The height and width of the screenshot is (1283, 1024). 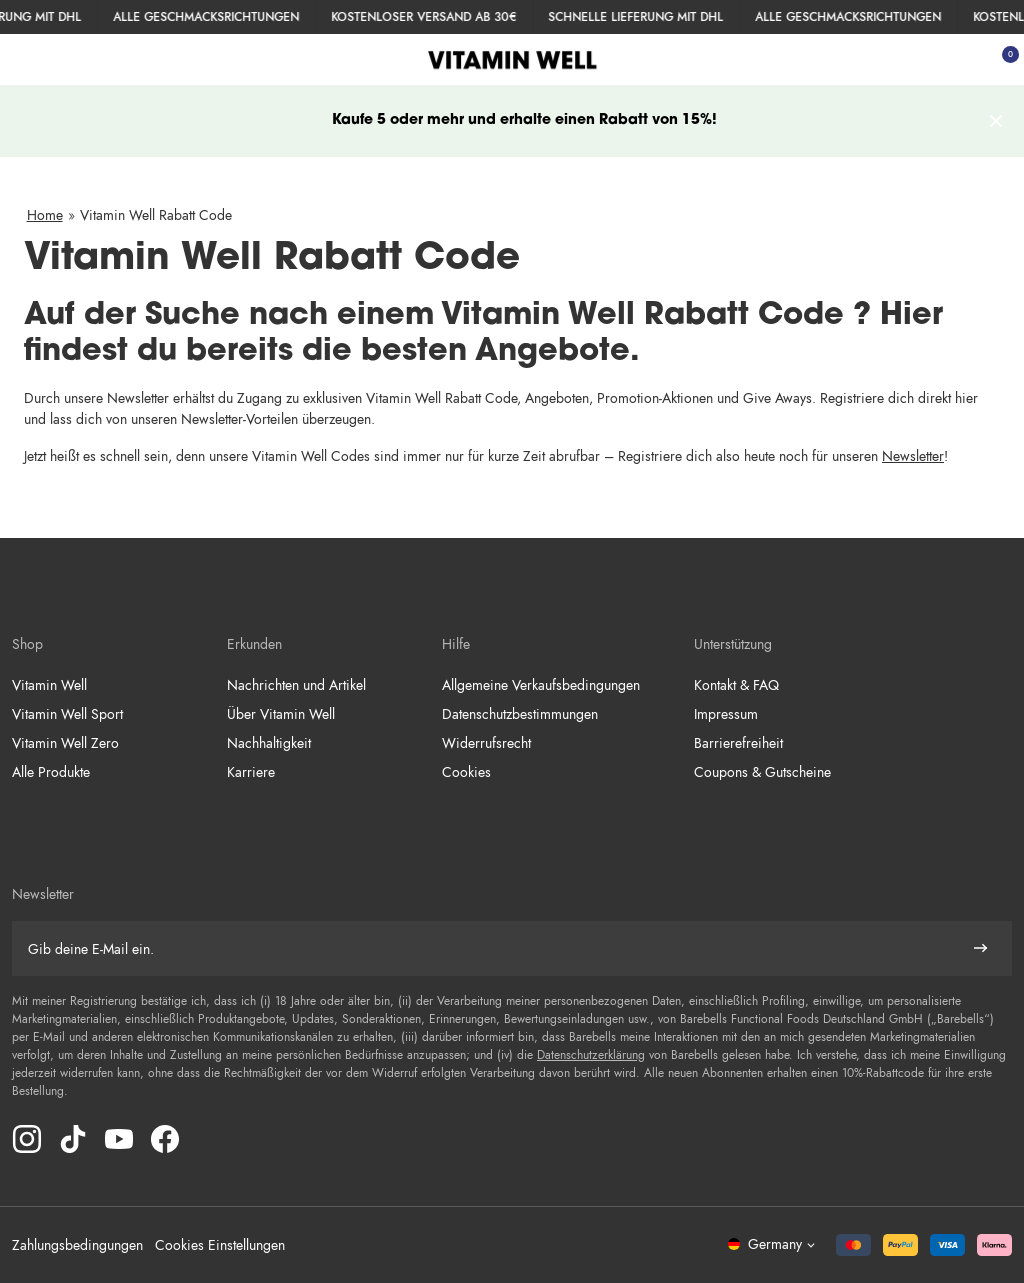 I want to click on [Menü öffnen], so click(x=22, y=60).